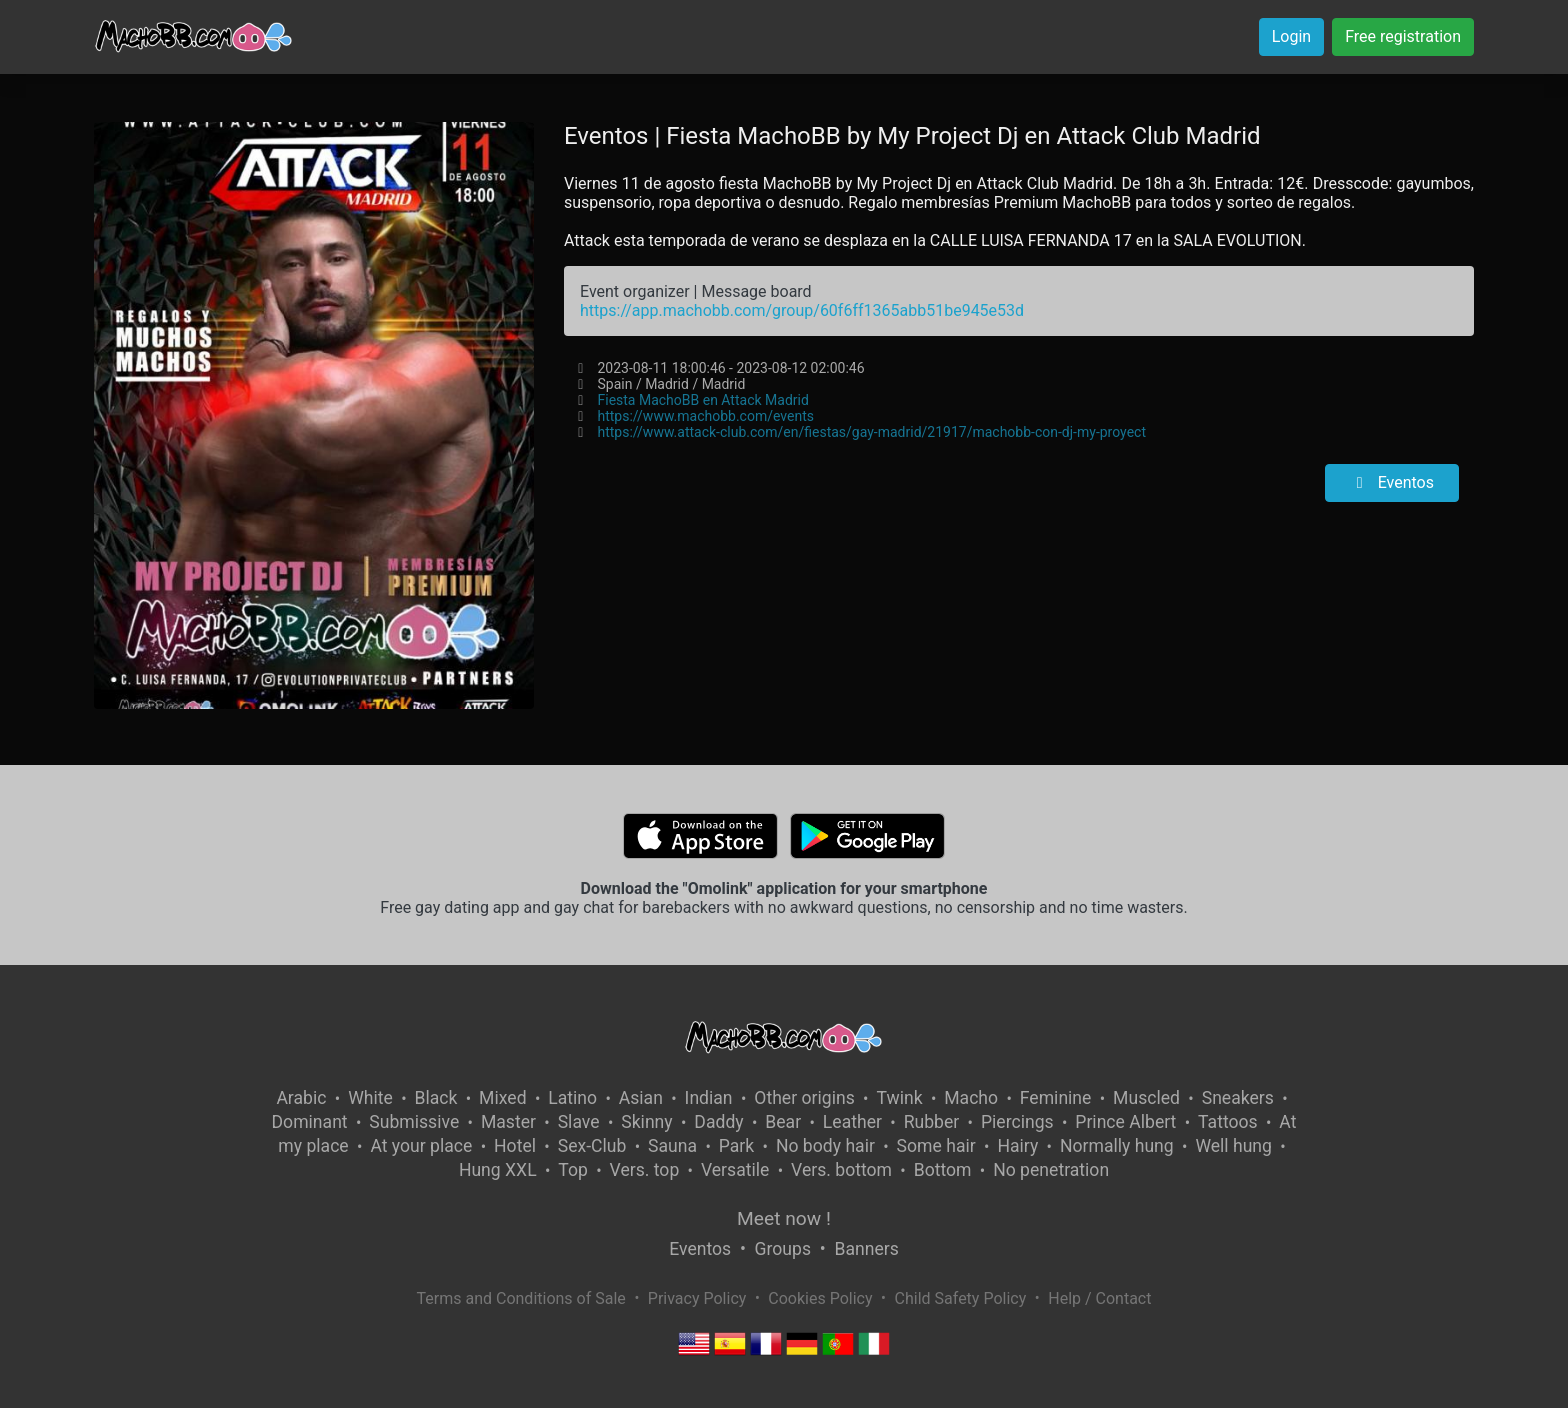  I want to click on Park, so click(736, 1146).